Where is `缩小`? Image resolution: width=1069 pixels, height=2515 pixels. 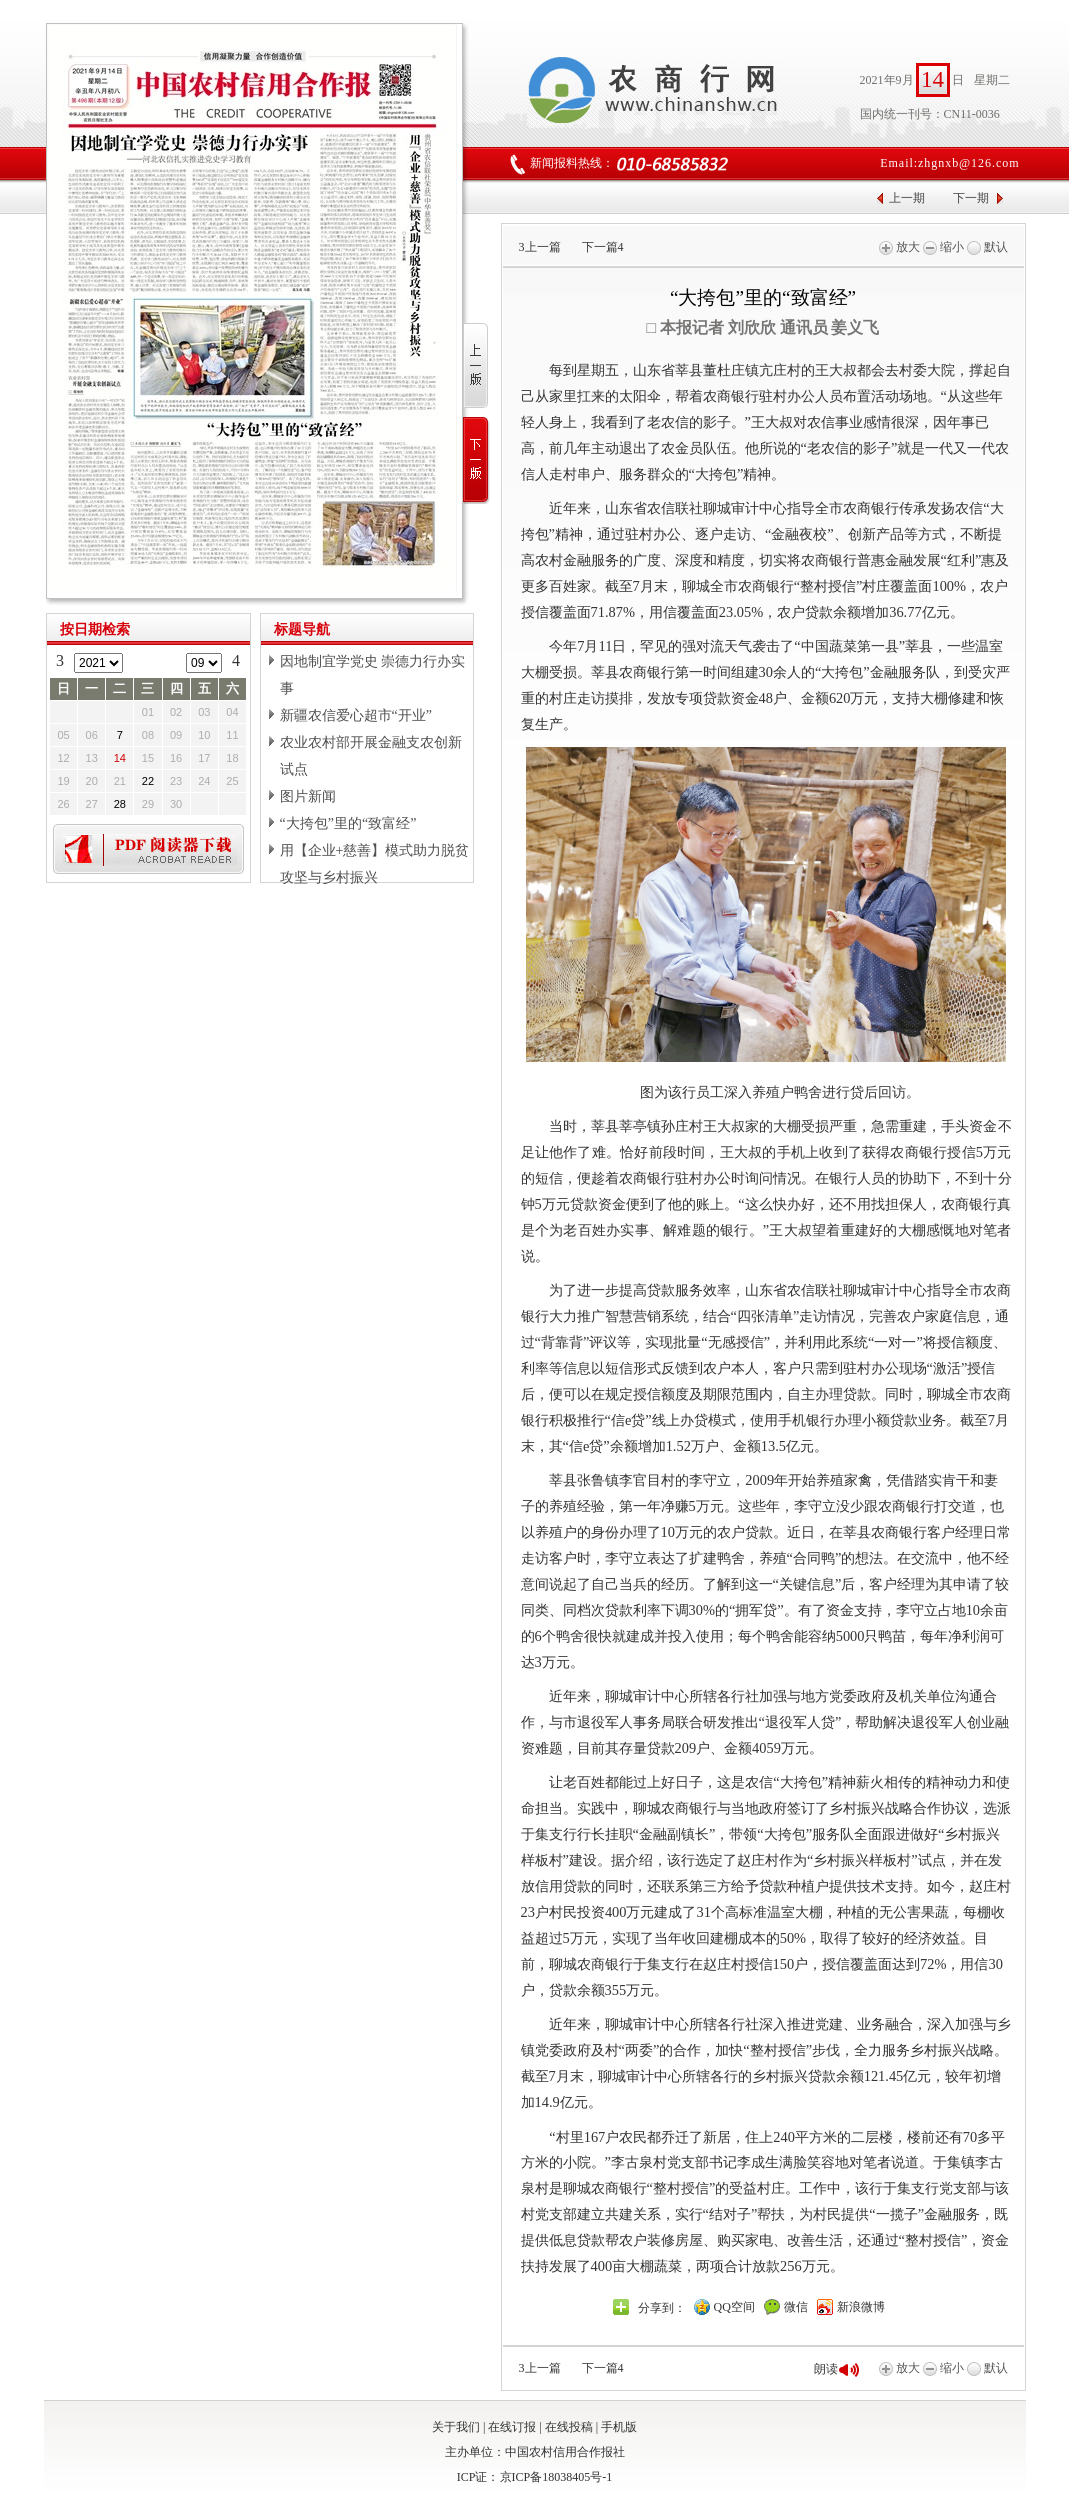
缩小 is located at coordinates (943, 247).